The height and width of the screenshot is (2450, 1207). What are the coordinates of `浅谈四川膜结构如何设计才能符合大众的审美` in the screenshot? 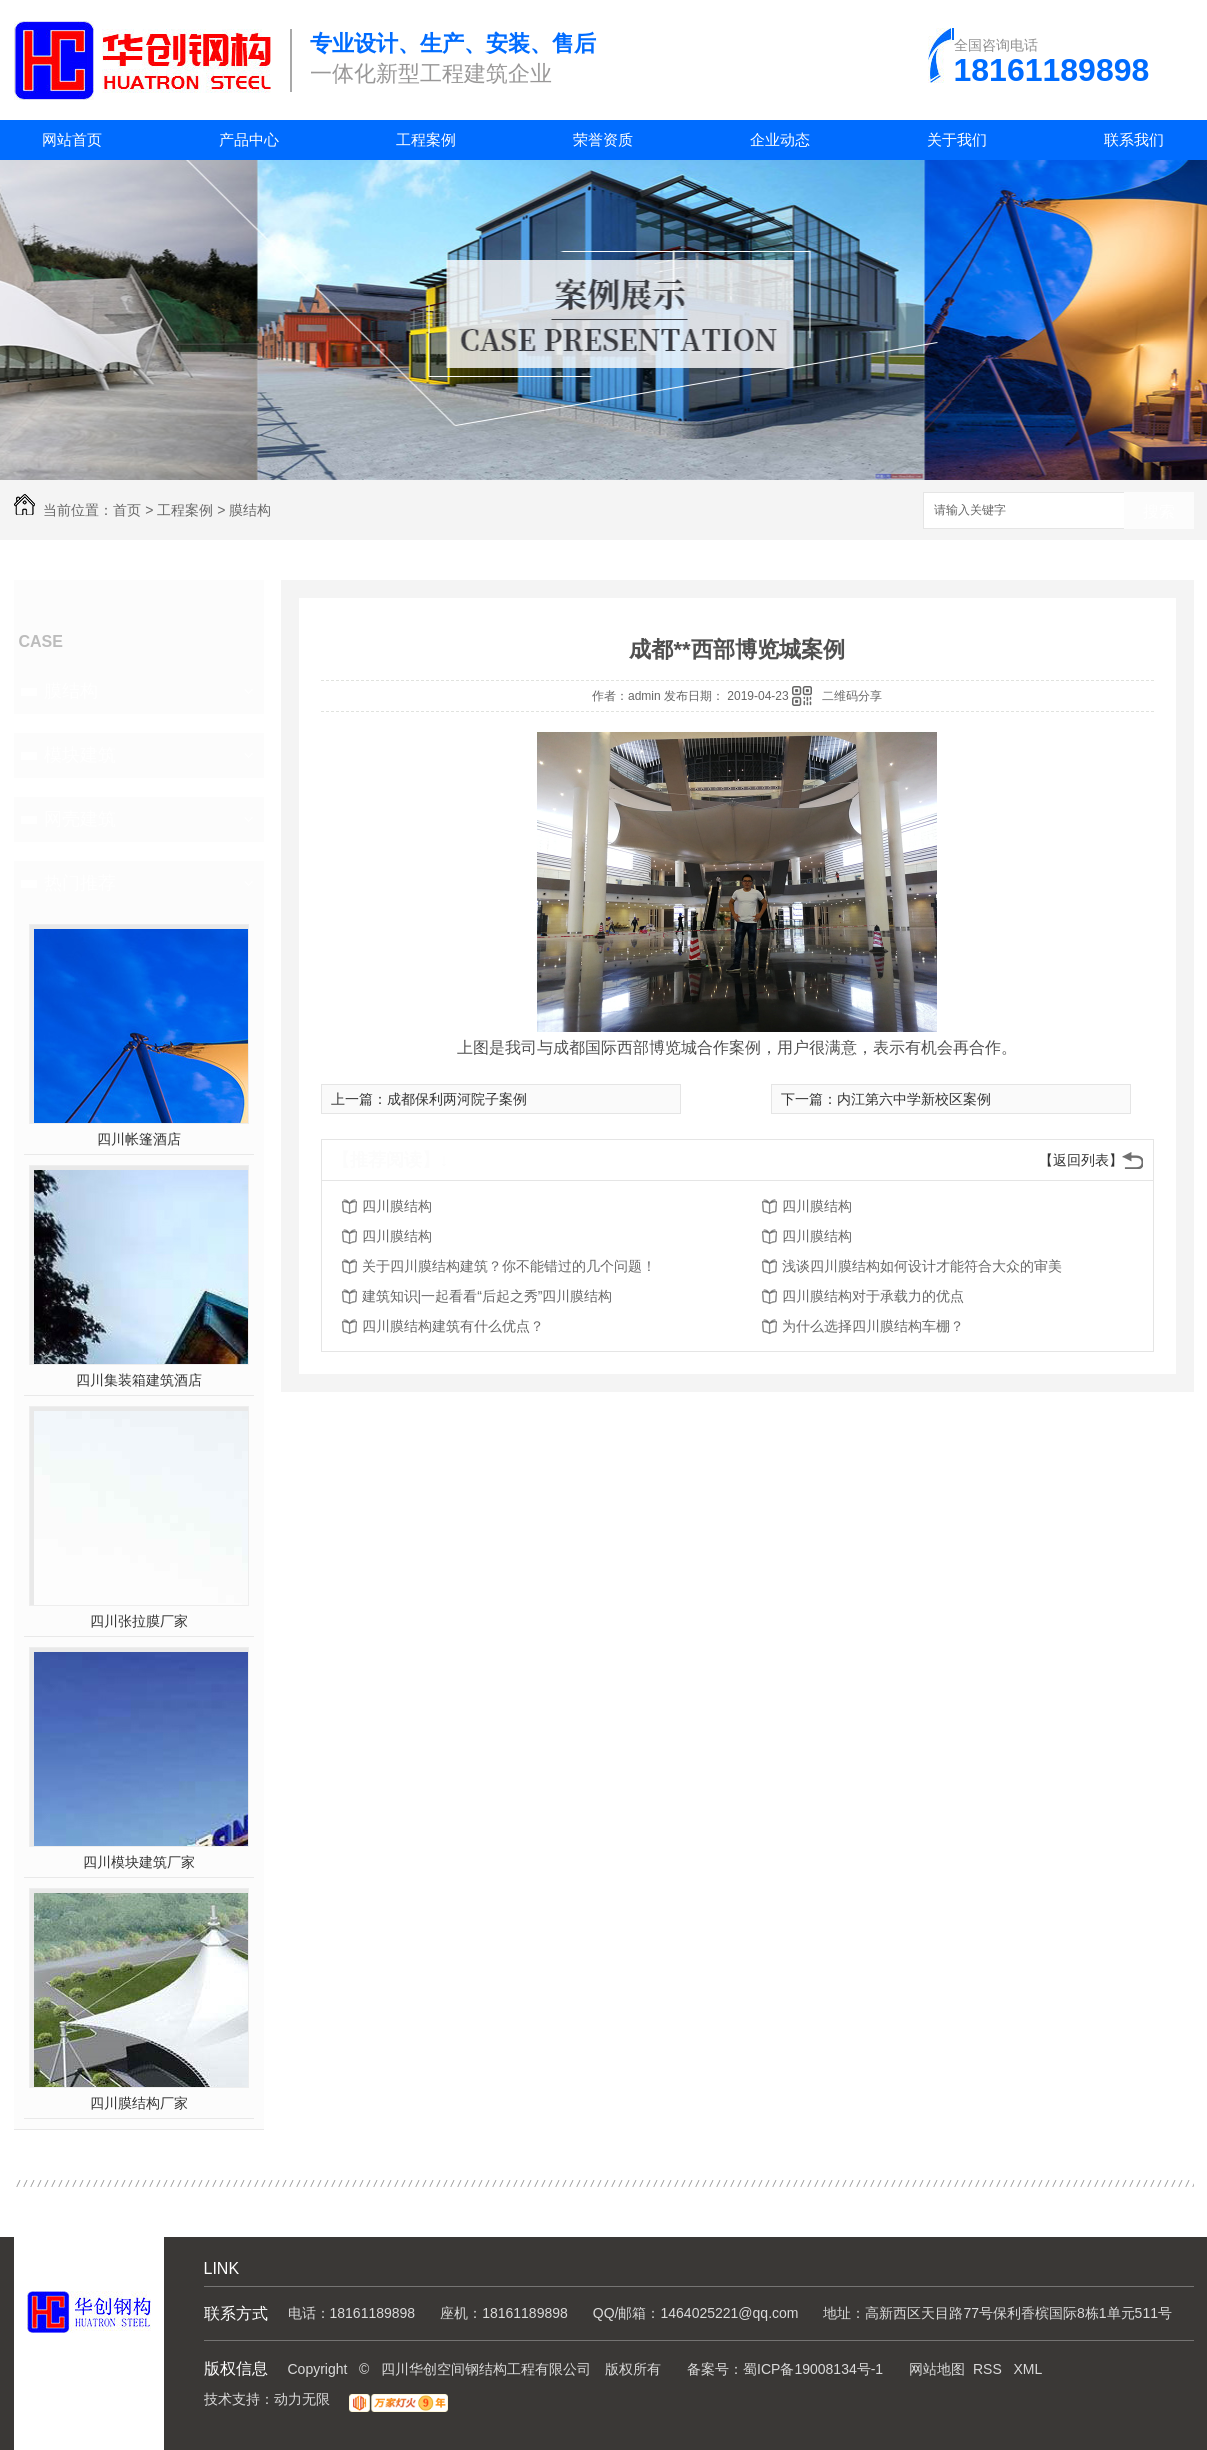 It's located at (922, 1266).